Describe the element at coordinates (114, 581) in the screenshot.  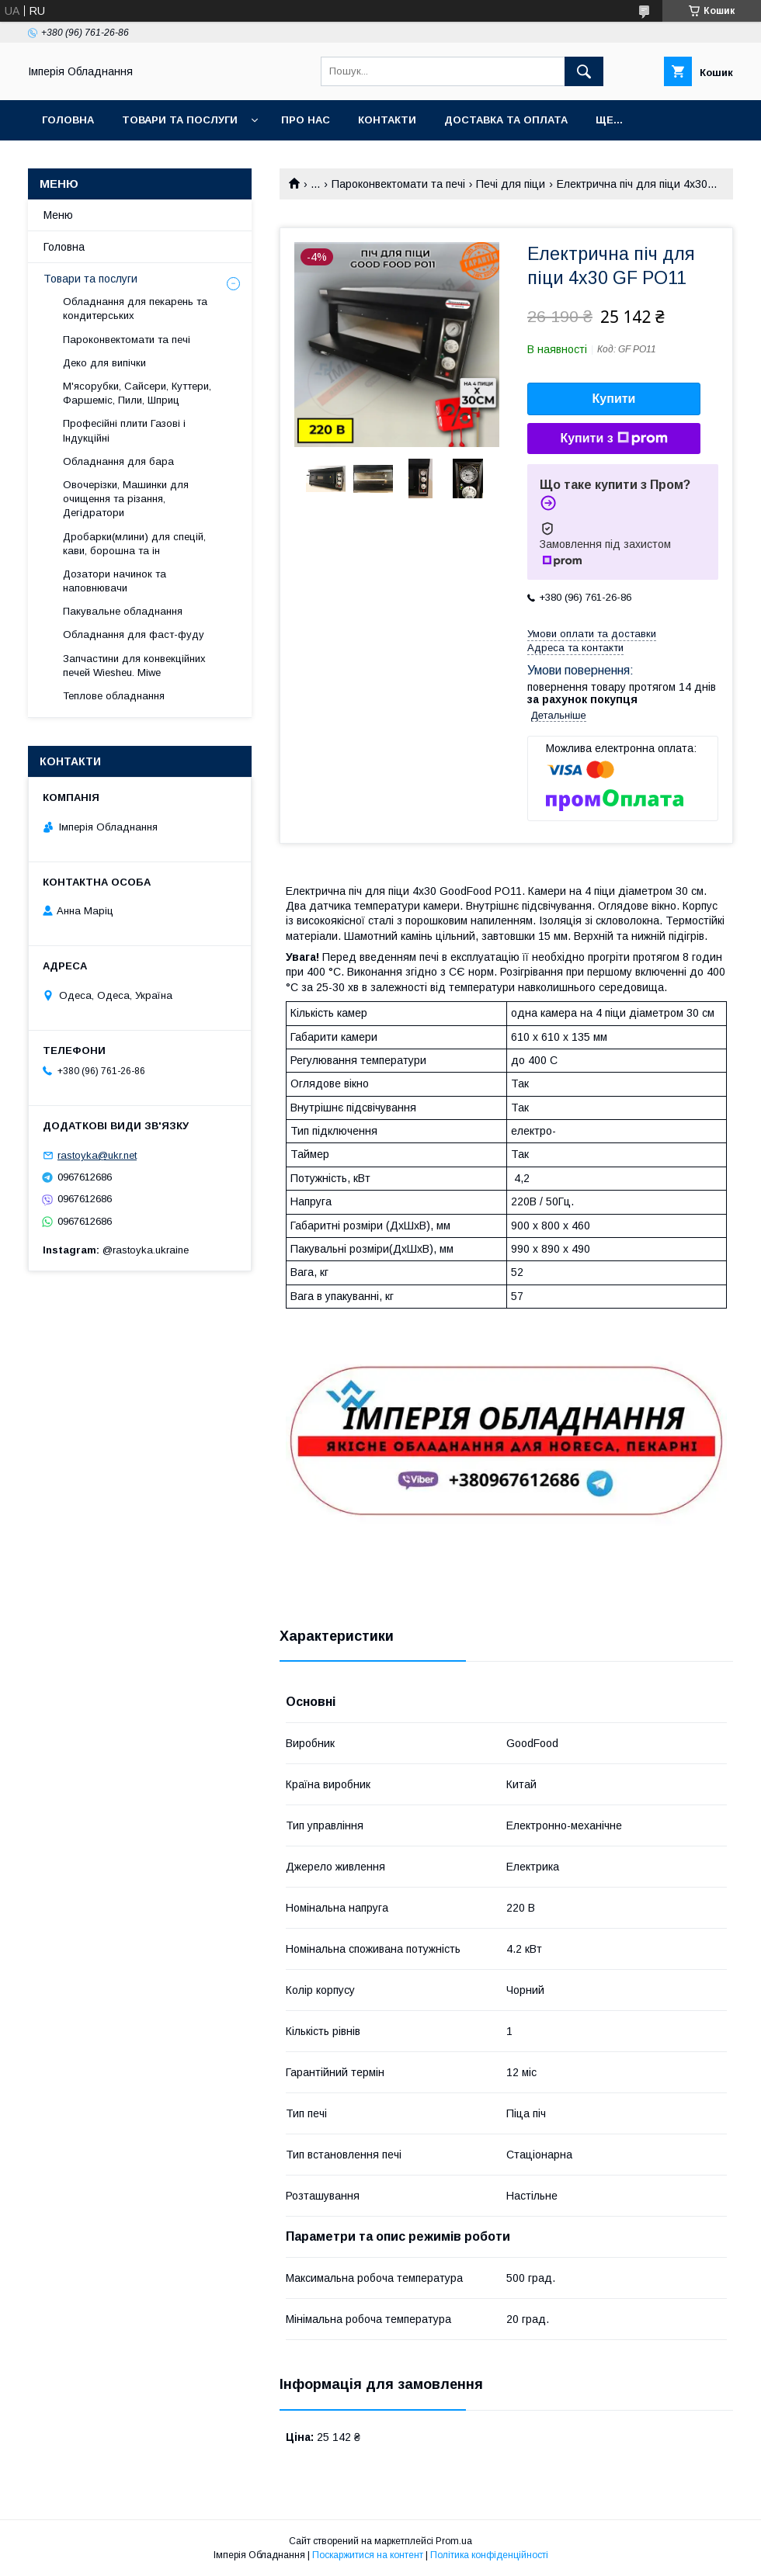
I see `Дозатори начинок та наповнювачи` at that location.